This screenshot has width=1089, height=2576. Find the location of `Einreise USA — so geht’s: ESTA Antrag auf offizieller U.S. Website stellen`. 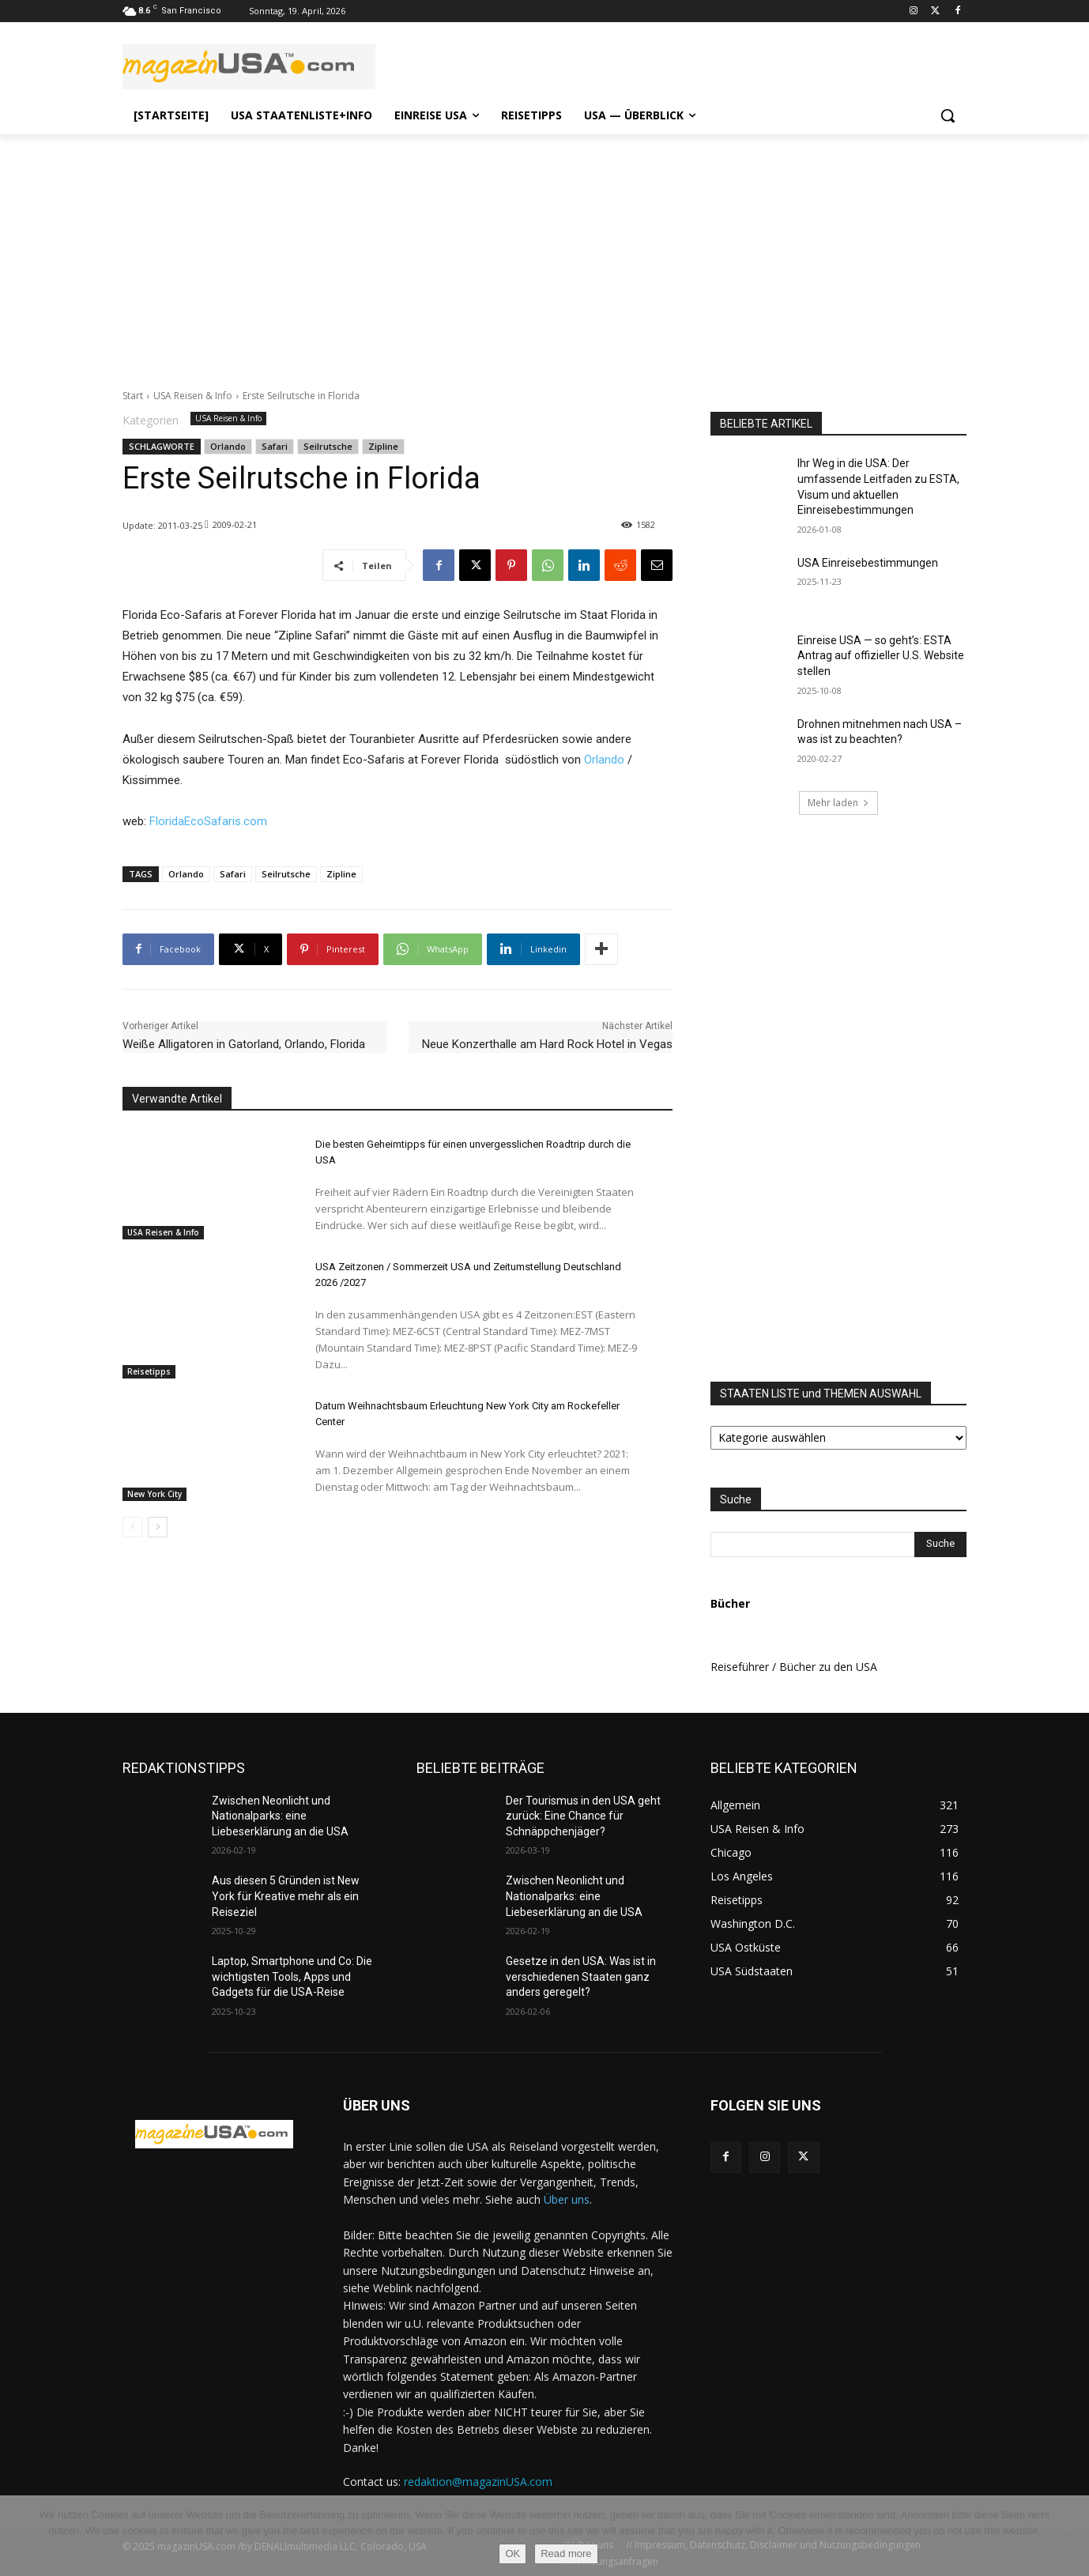

Einreise USA — so geht’s: ESTA Antrag auf offizieller U.S. Website stellen is located at coordinates (880, 655).